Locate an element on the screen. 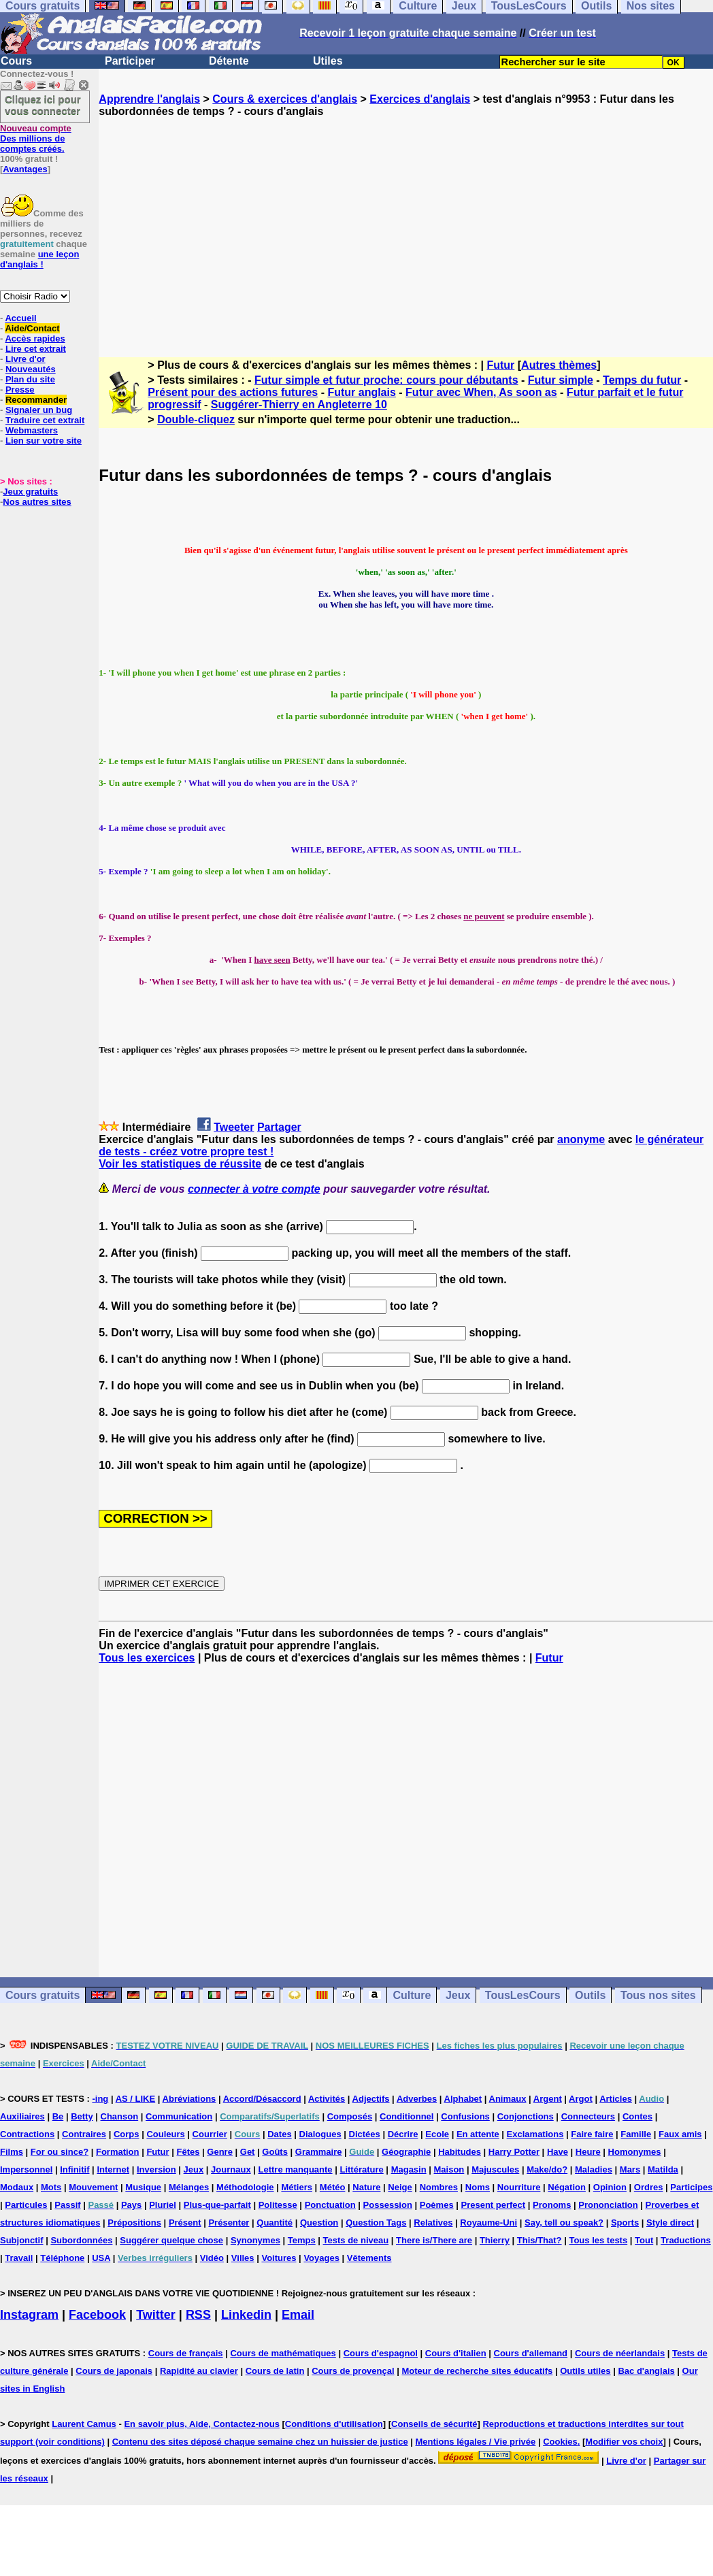 Image resolution: width=713 pixels, height=2576 pixels. Présent is located at coordinates (185, 2222).